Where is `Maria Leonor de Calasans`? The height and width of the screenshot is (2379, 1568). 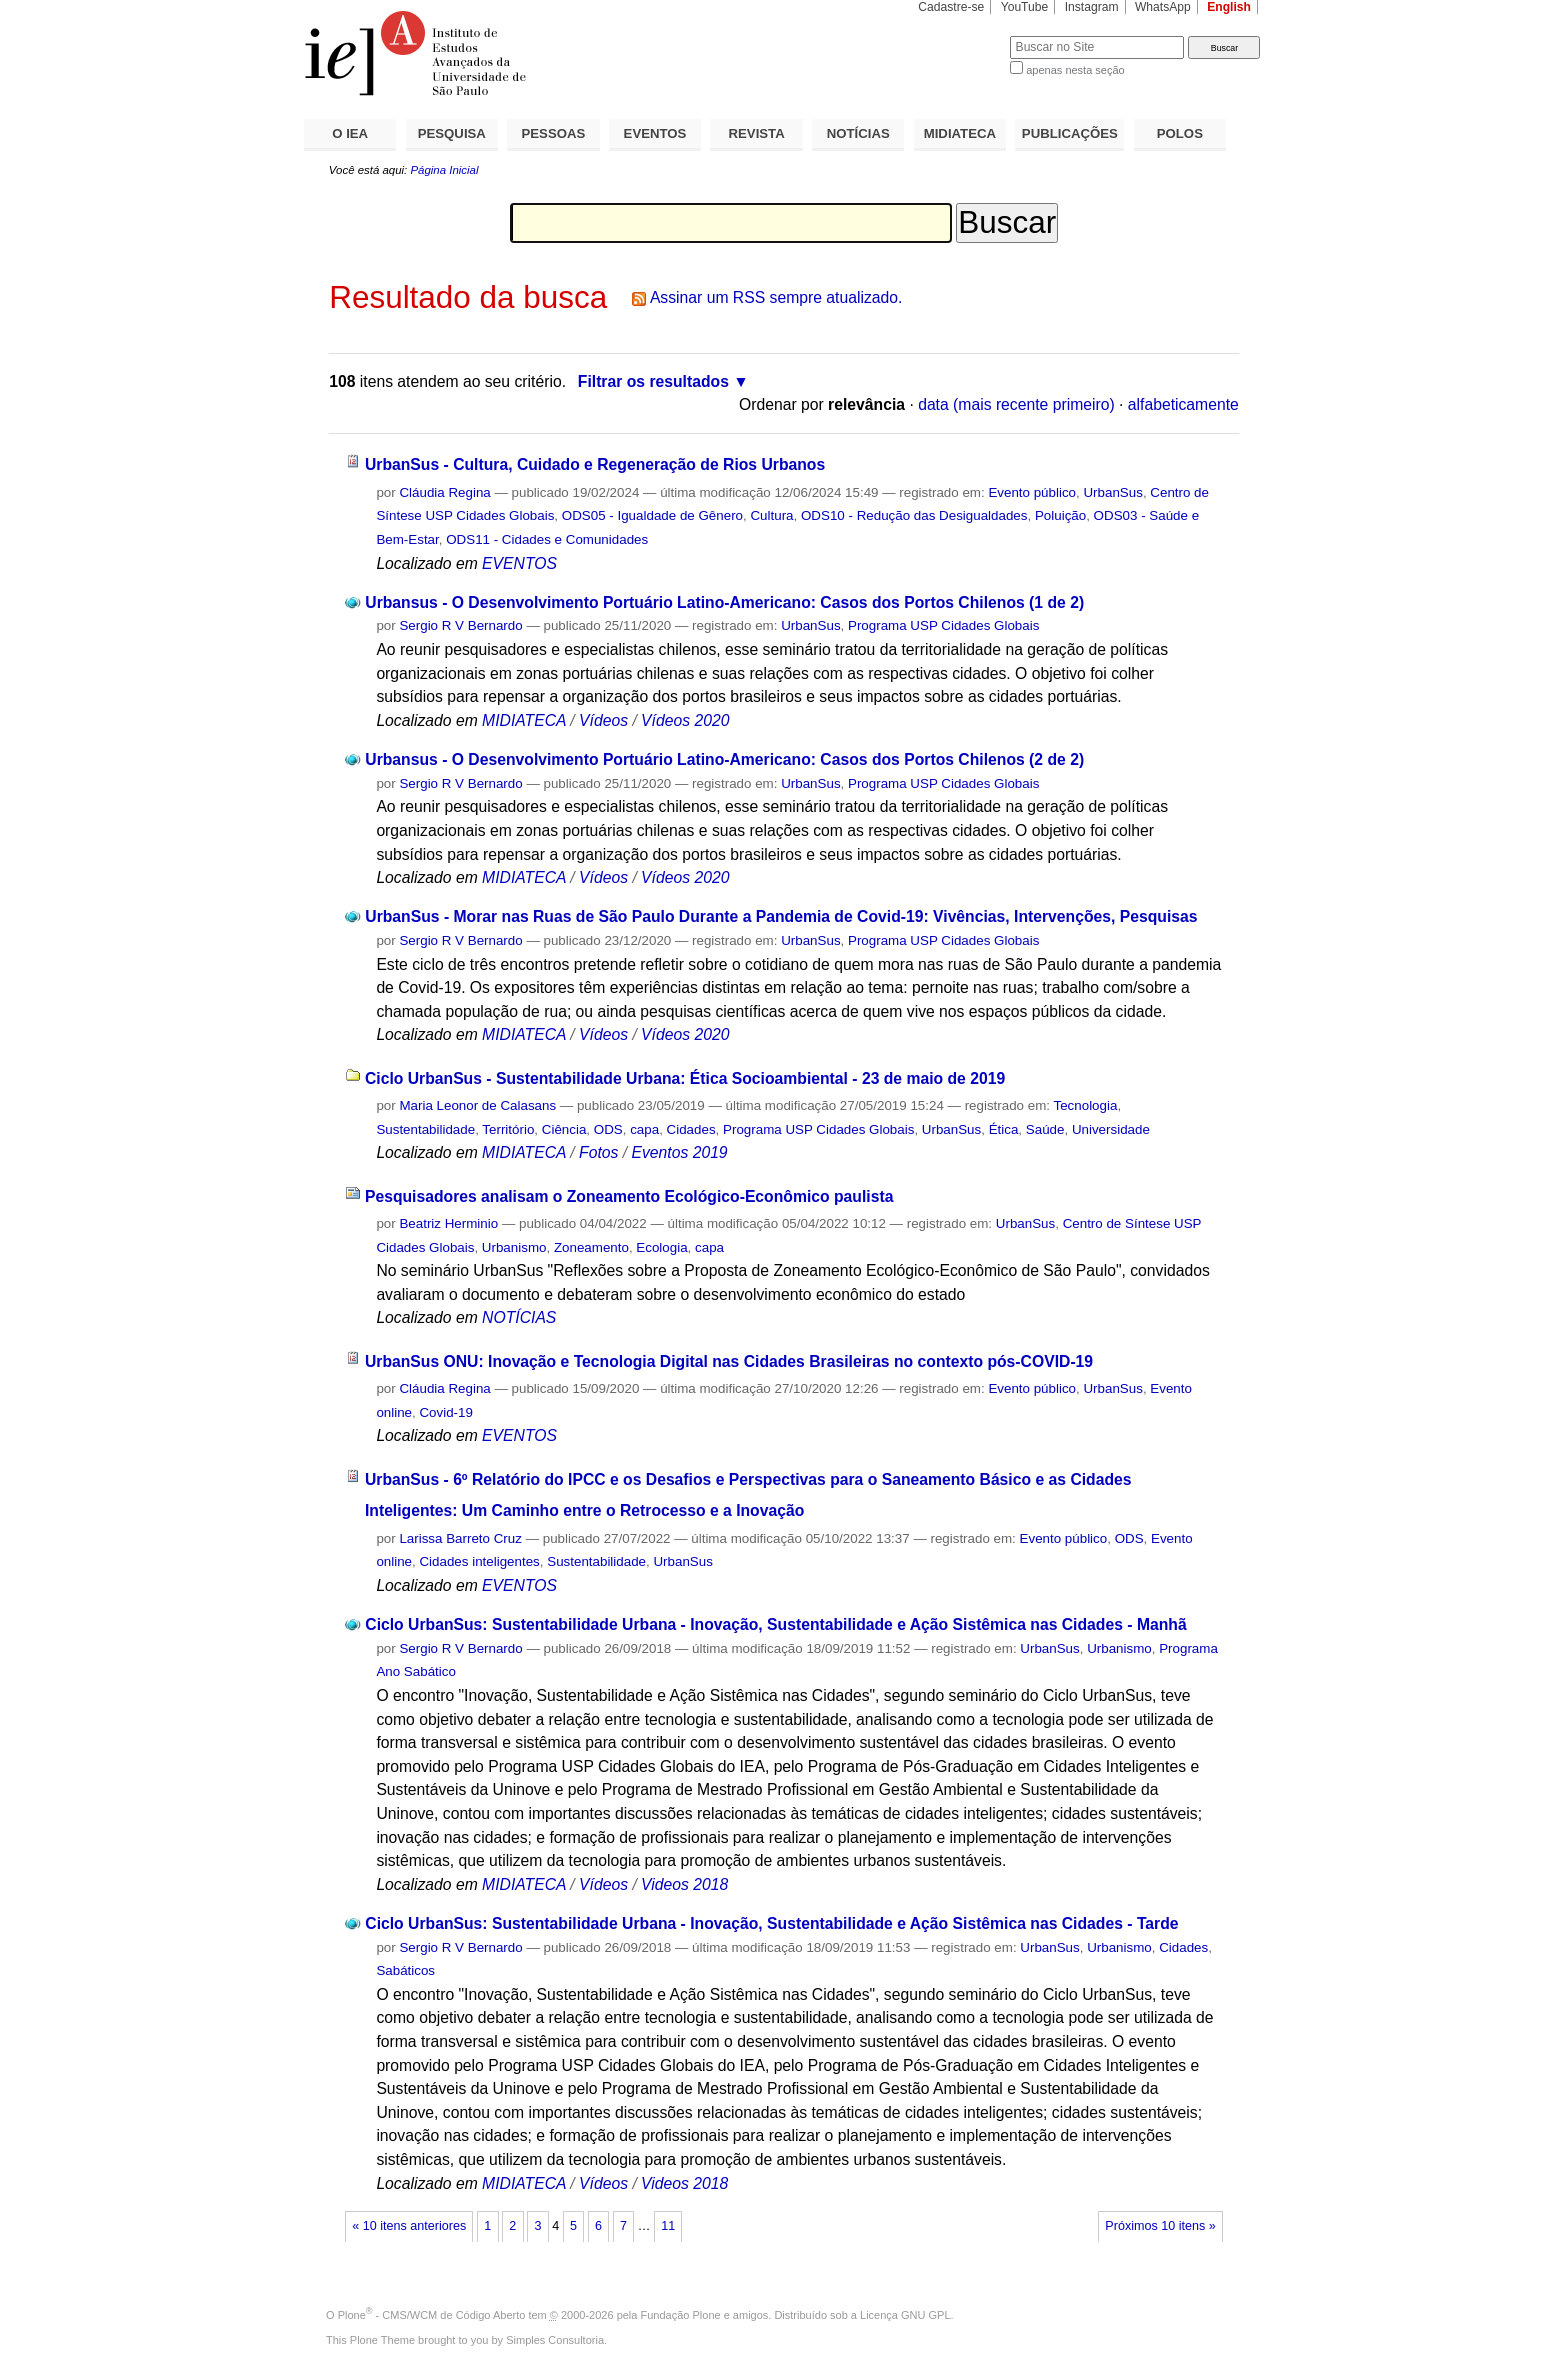
Maria Leonor de Calasans is located at coordinates (477, 1105).